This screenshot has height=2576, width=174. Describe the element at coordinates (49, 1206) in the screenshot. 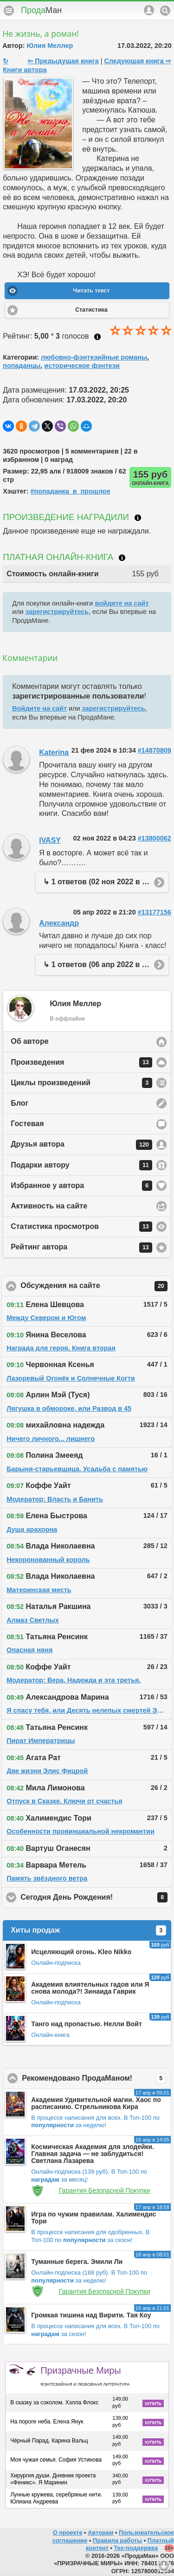

I see `Активность на сайте` at that location.